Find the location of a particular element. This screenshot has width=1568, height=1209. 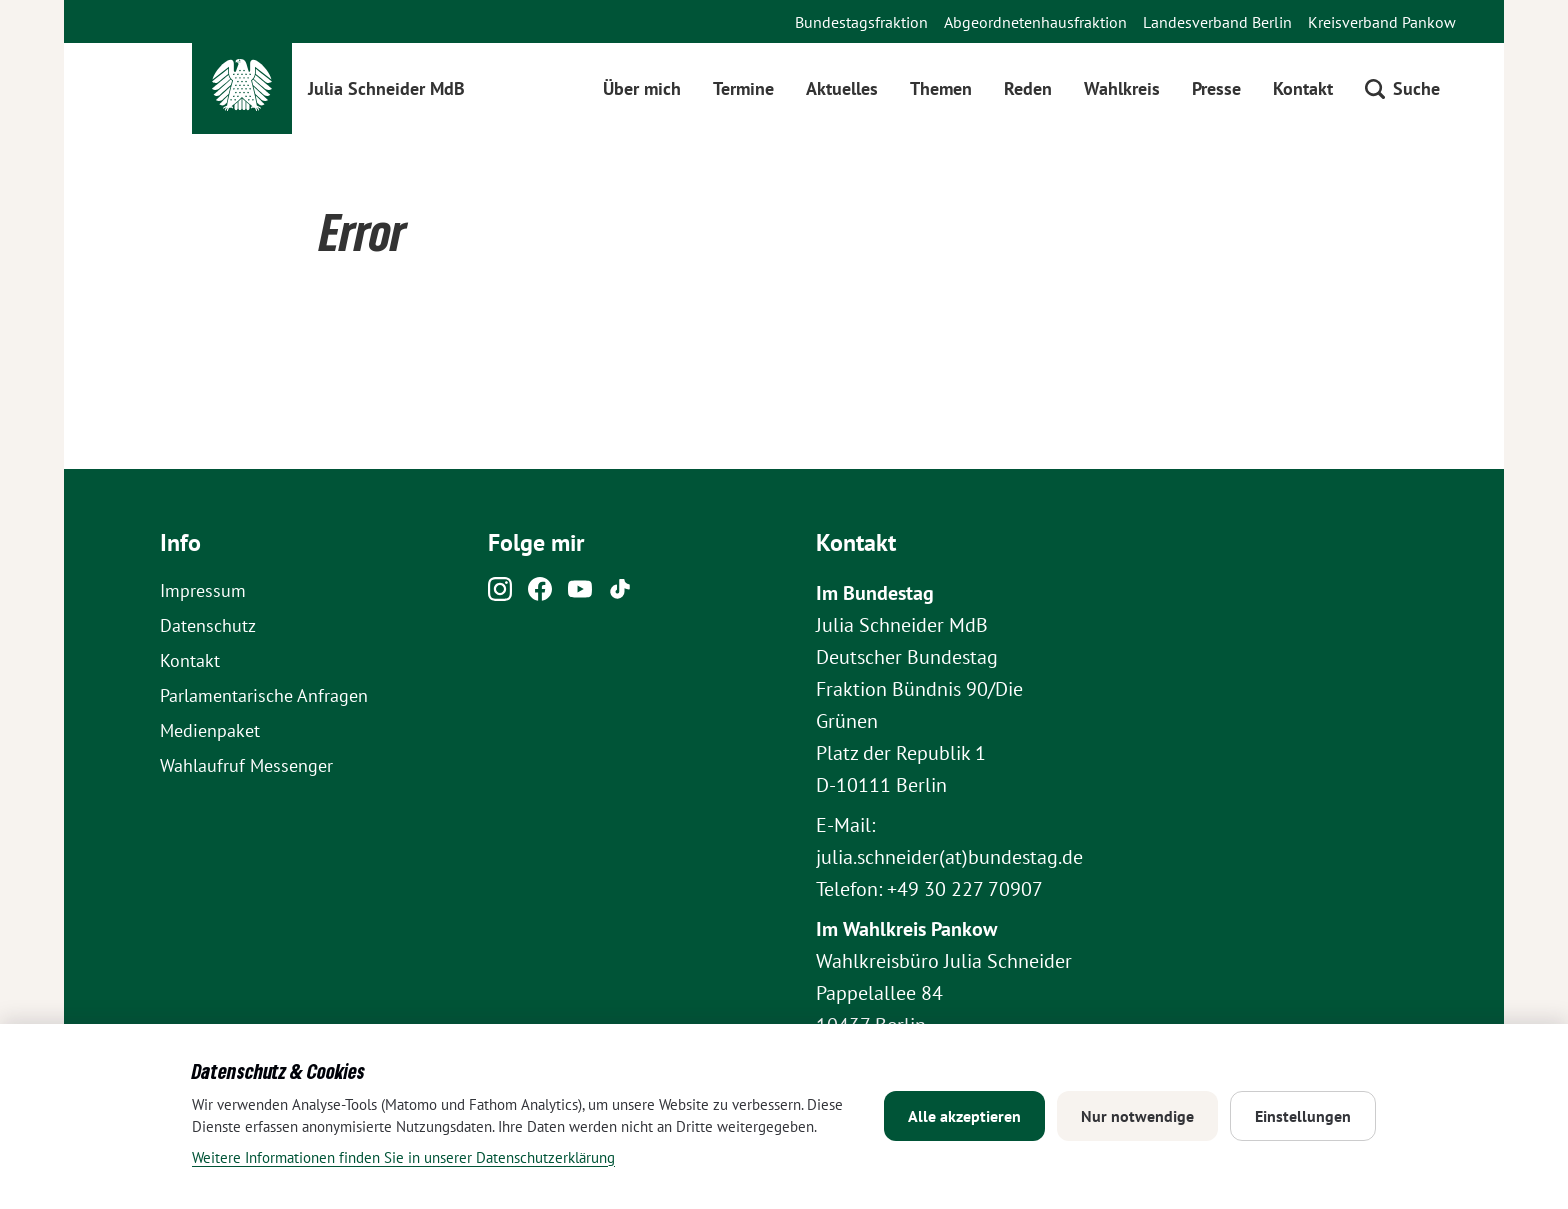

Themen is located at coordinates (941, 88).